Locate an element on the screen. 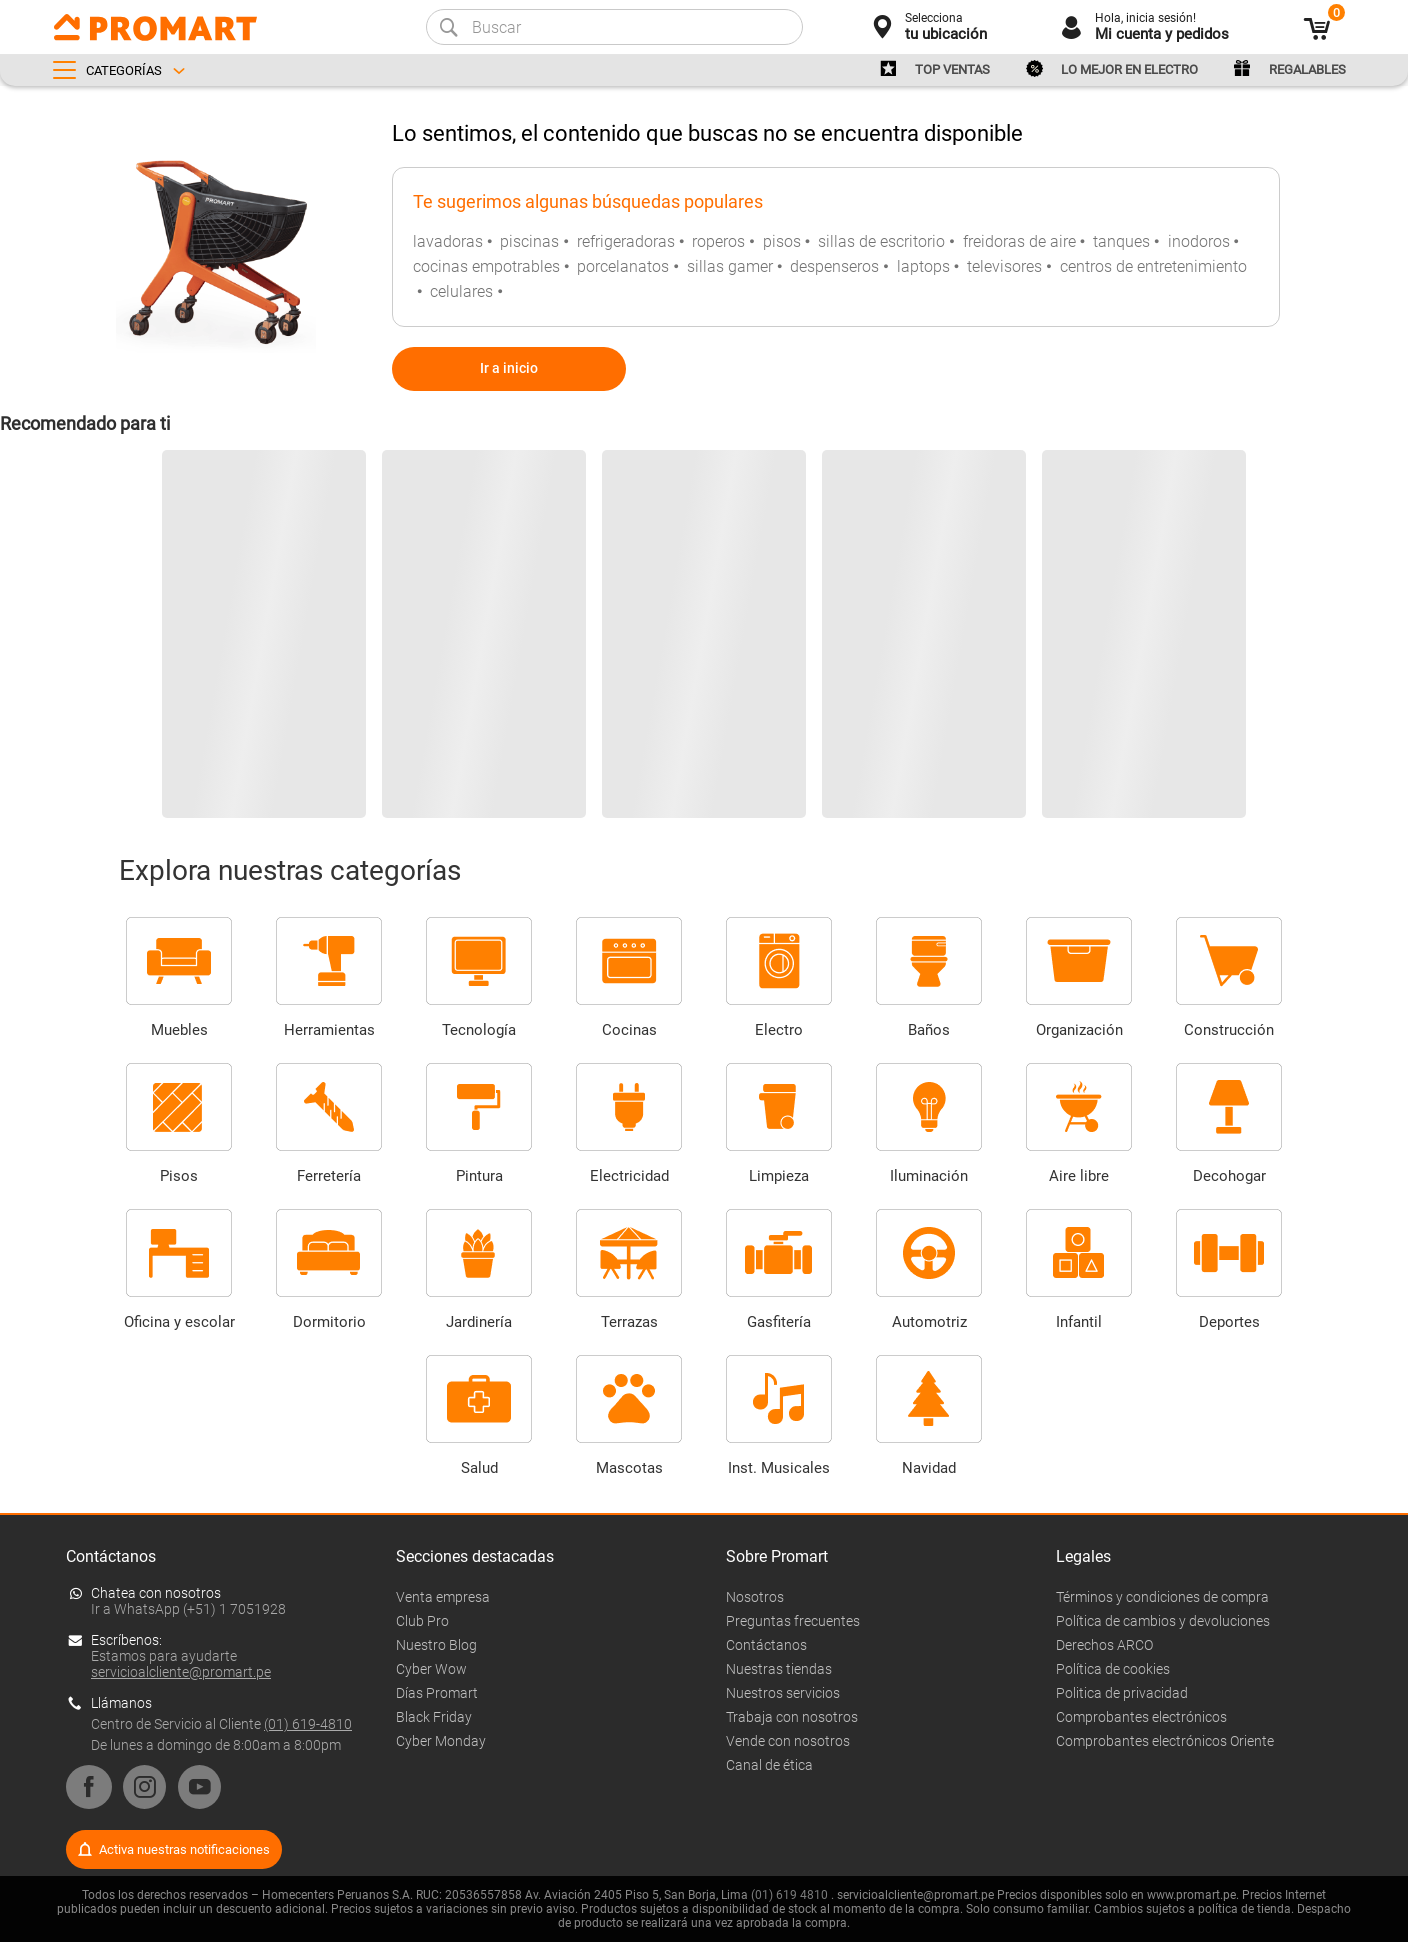 Image resolution: width=1408 pixels, height=1942 pixels. Canal de ética is located at coordinates (769, 1765).